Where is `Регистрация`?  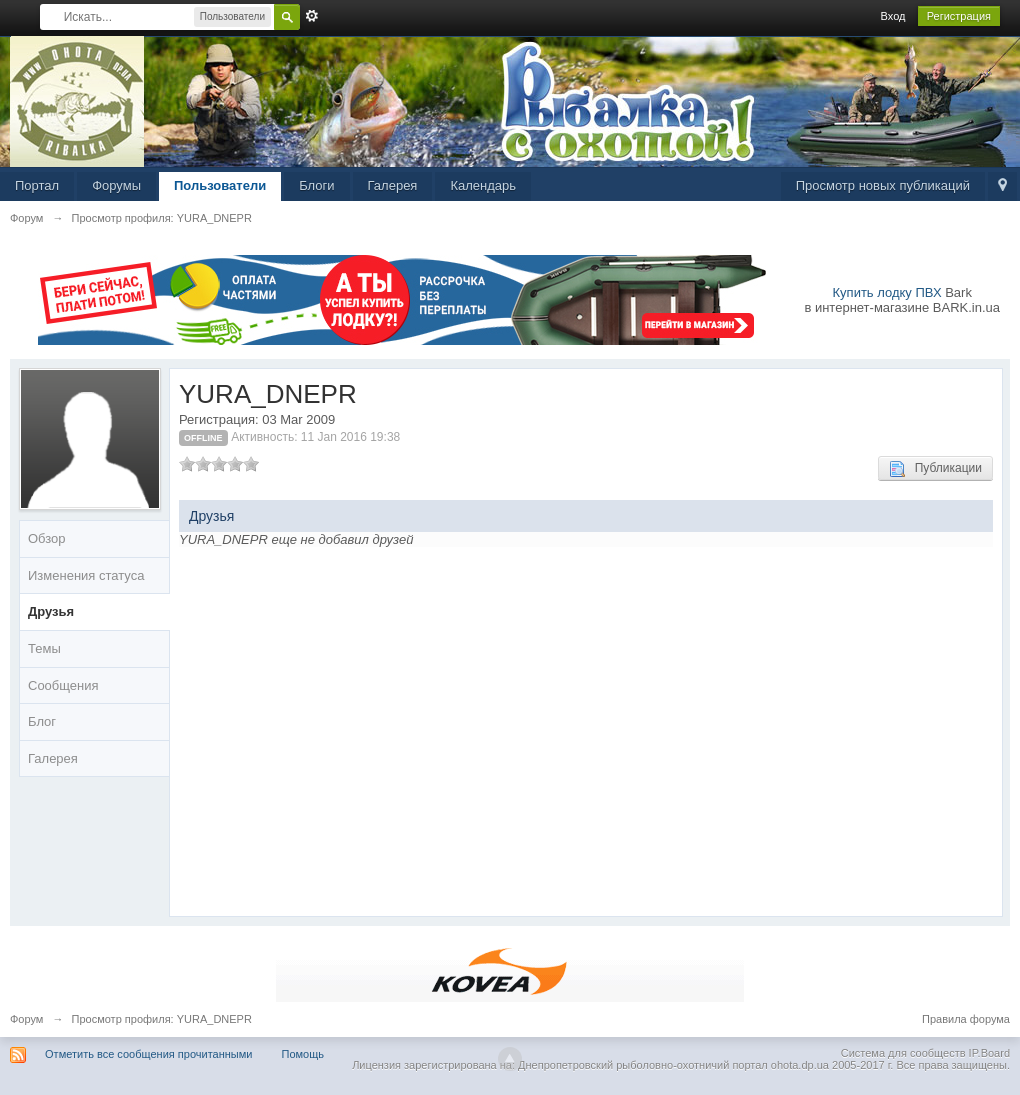
Регистрация is located at coordinates (959, 16).